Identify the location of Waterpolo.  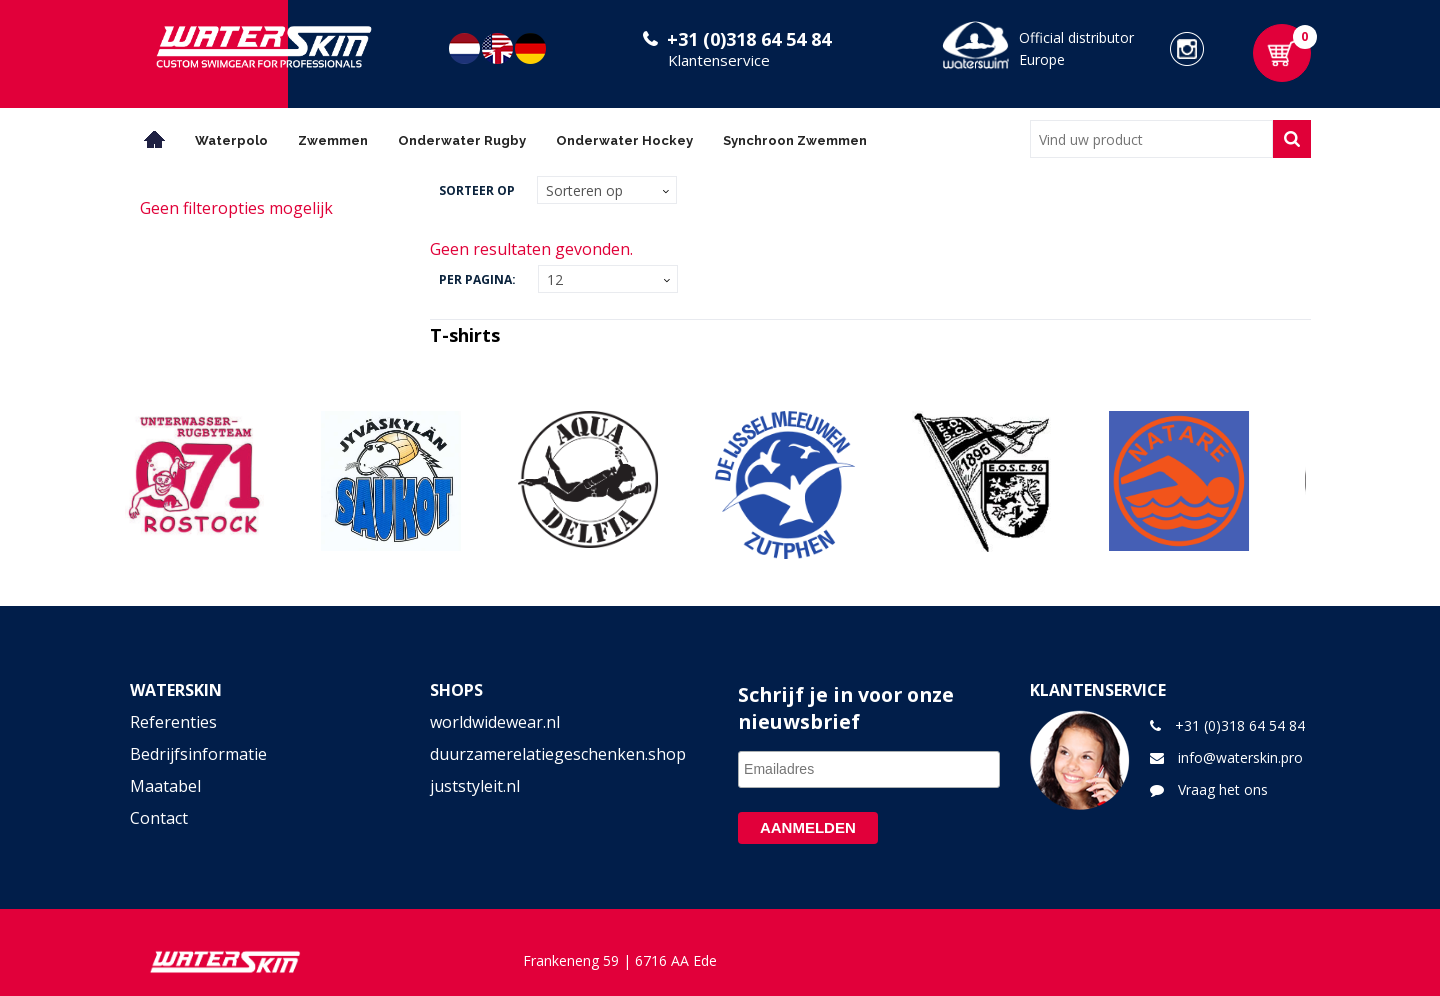
(231, 140).